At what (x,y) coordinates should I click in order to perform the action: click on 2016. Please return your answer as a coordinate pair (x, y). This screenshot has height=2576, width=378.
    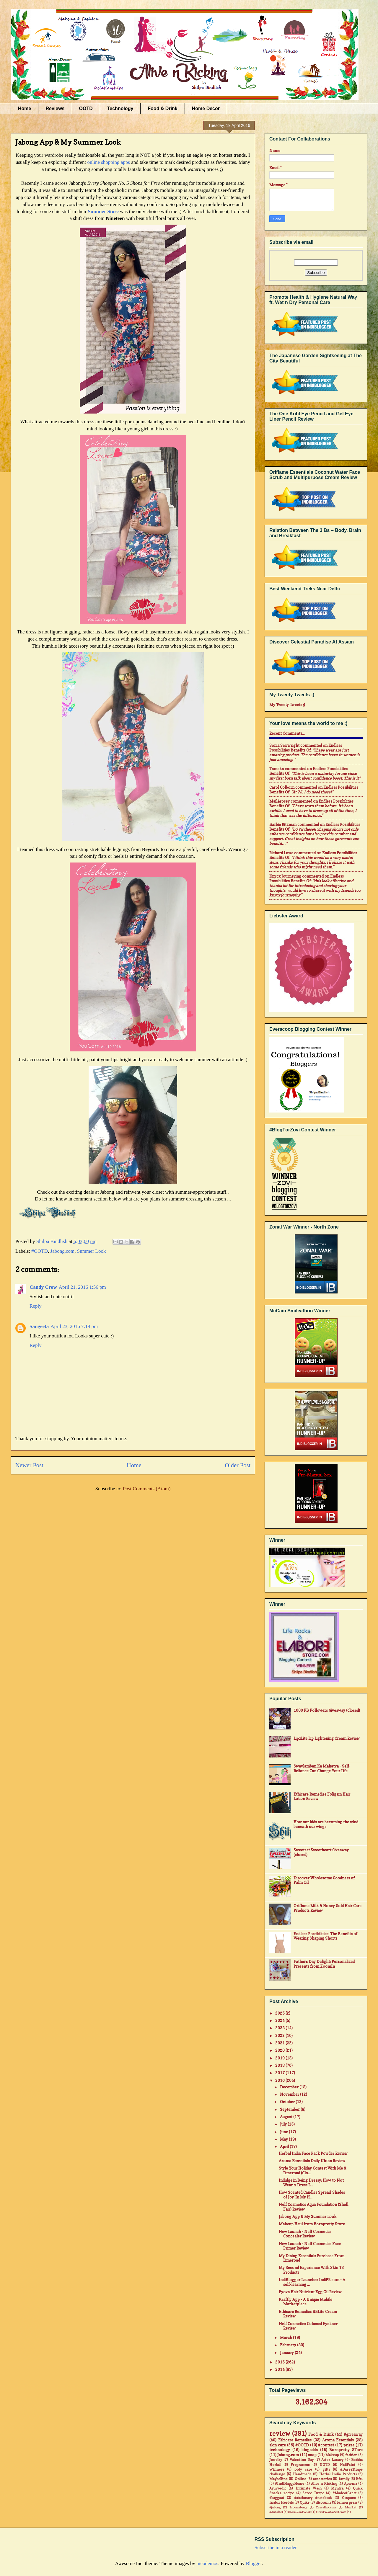
    Looking at the image, I should click on (280, 2080).